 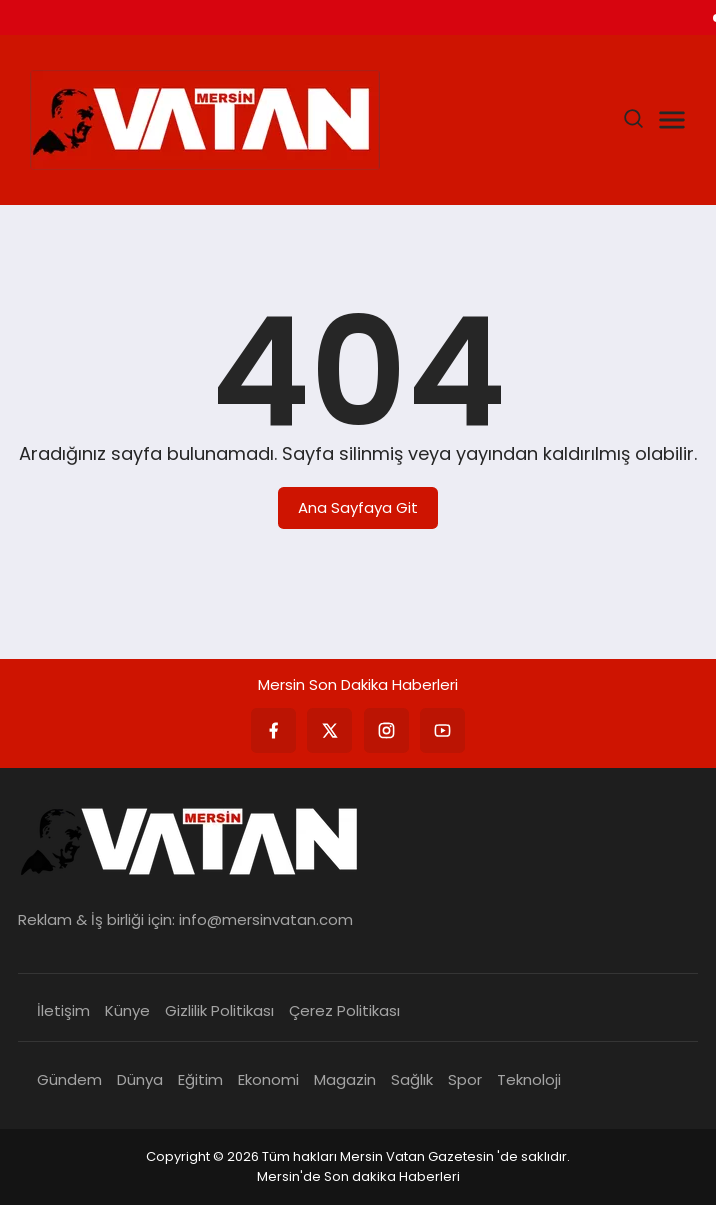 What do you see at coordinates (412, 1079) in the screenshot?
I see `Sağlık` at bounding box center [412, 1079].